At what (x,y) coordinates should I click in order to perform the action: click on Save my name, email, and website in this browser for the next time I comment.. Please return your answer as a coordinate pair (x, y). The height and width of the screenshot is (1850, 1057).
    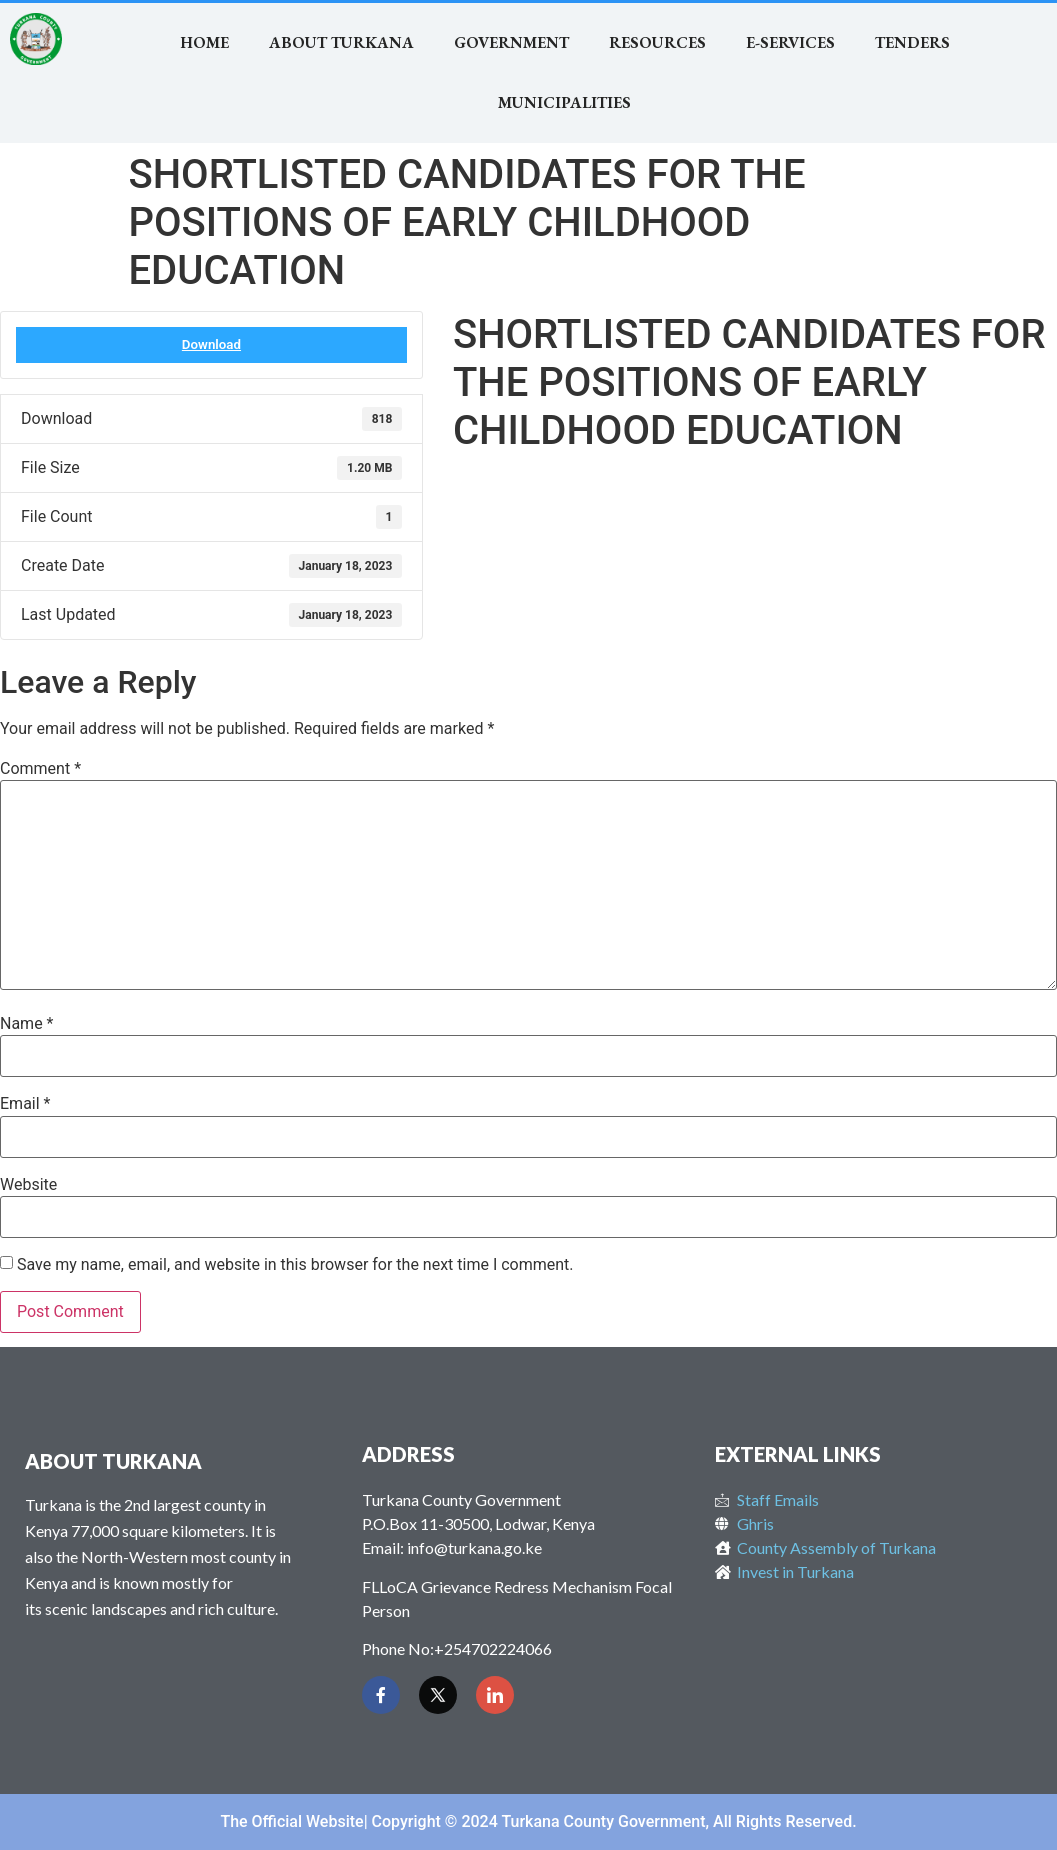
    Looking at the image, I should click on (295, 1265).